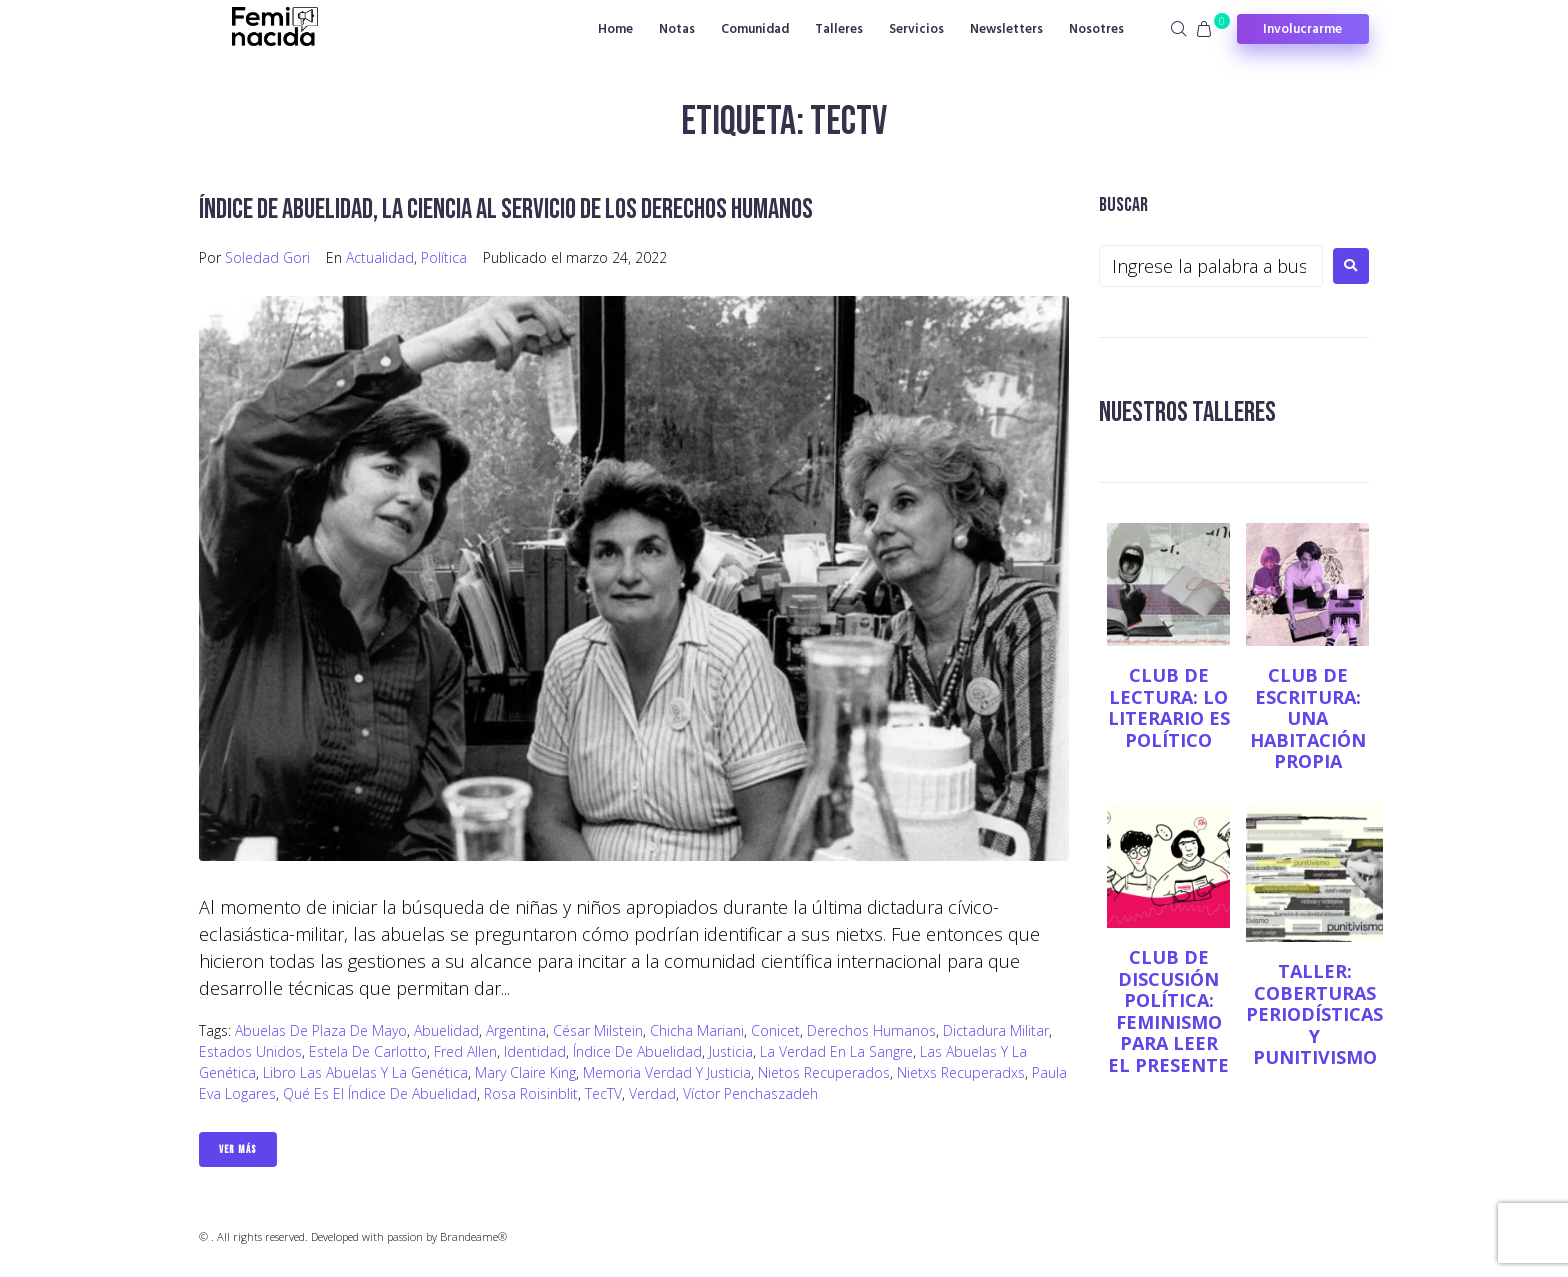 The height and width of the screenshot is (1277, 1568). Describe the element at coordinates (598, 1030) in the screenshot. I see `César Milstein` at that location.